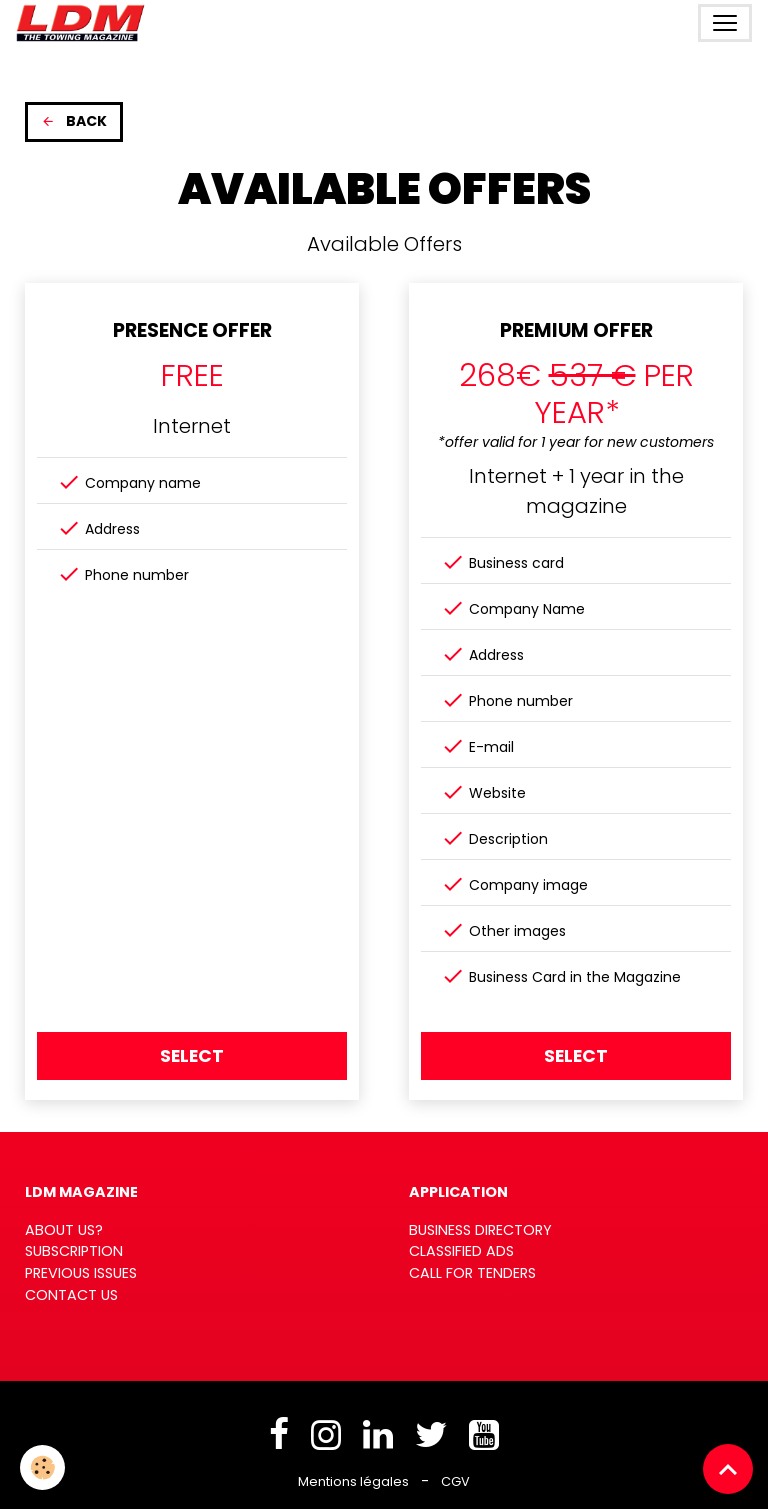 The height and width of the screenshot is (1509, 768). Describe the element at coordinates (728, 1469) in the screenshot. I see `[Scroll top]` at that location.